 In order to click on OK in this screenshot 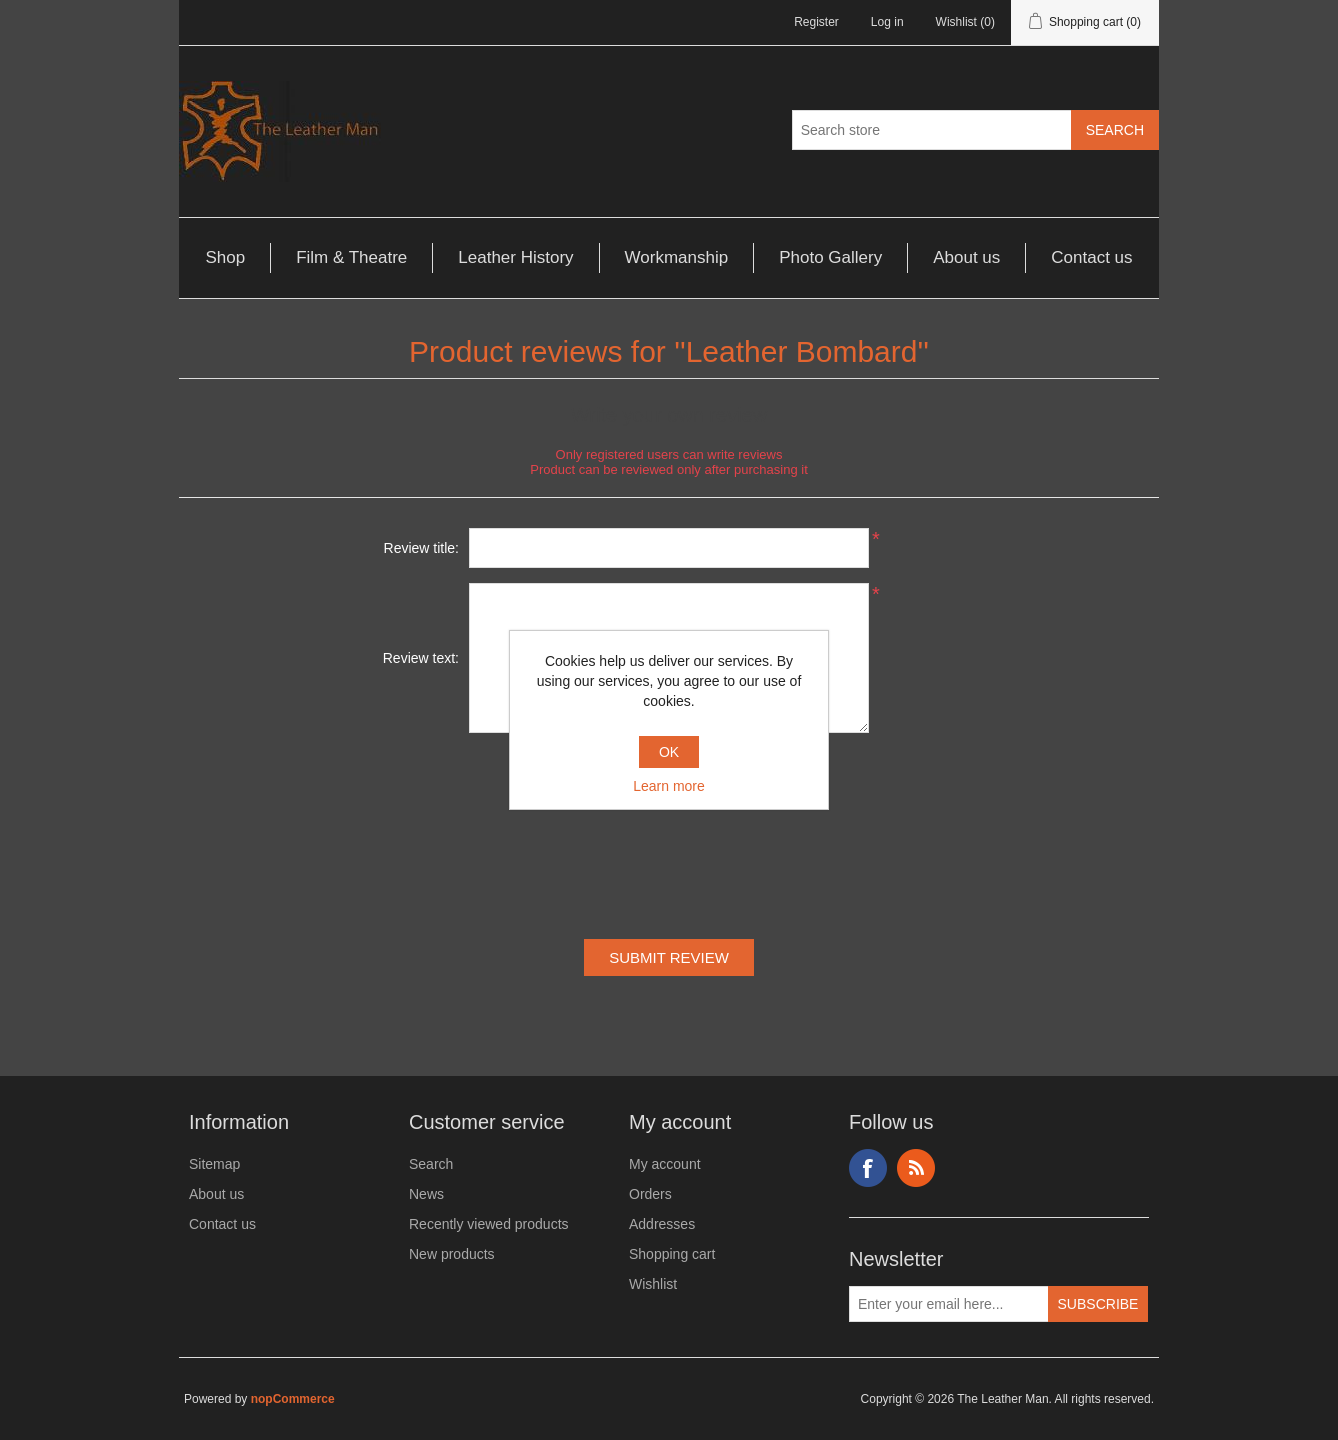, I will do `click(669, 752)`.